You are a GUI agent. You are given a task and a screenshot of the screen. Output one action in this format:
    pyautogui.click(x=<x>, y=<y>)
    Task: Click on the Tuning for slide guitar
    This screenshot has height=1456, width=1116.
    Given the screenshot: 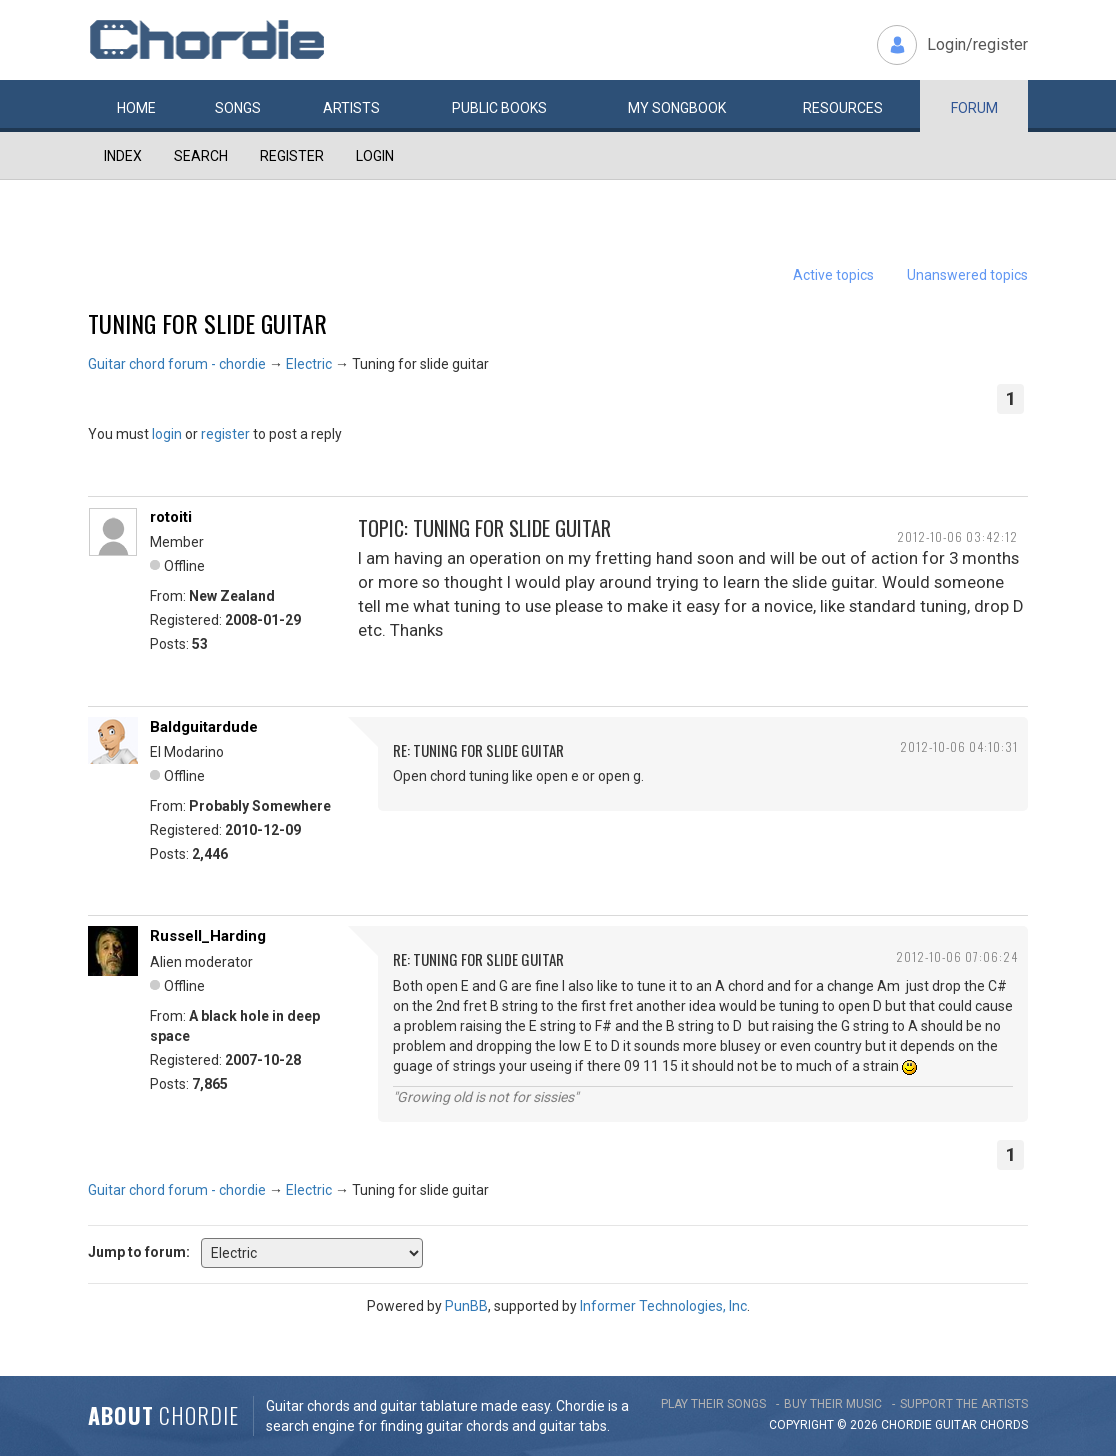 What is the action you would take?
    pyautogui.click(x=207, y=323)
    